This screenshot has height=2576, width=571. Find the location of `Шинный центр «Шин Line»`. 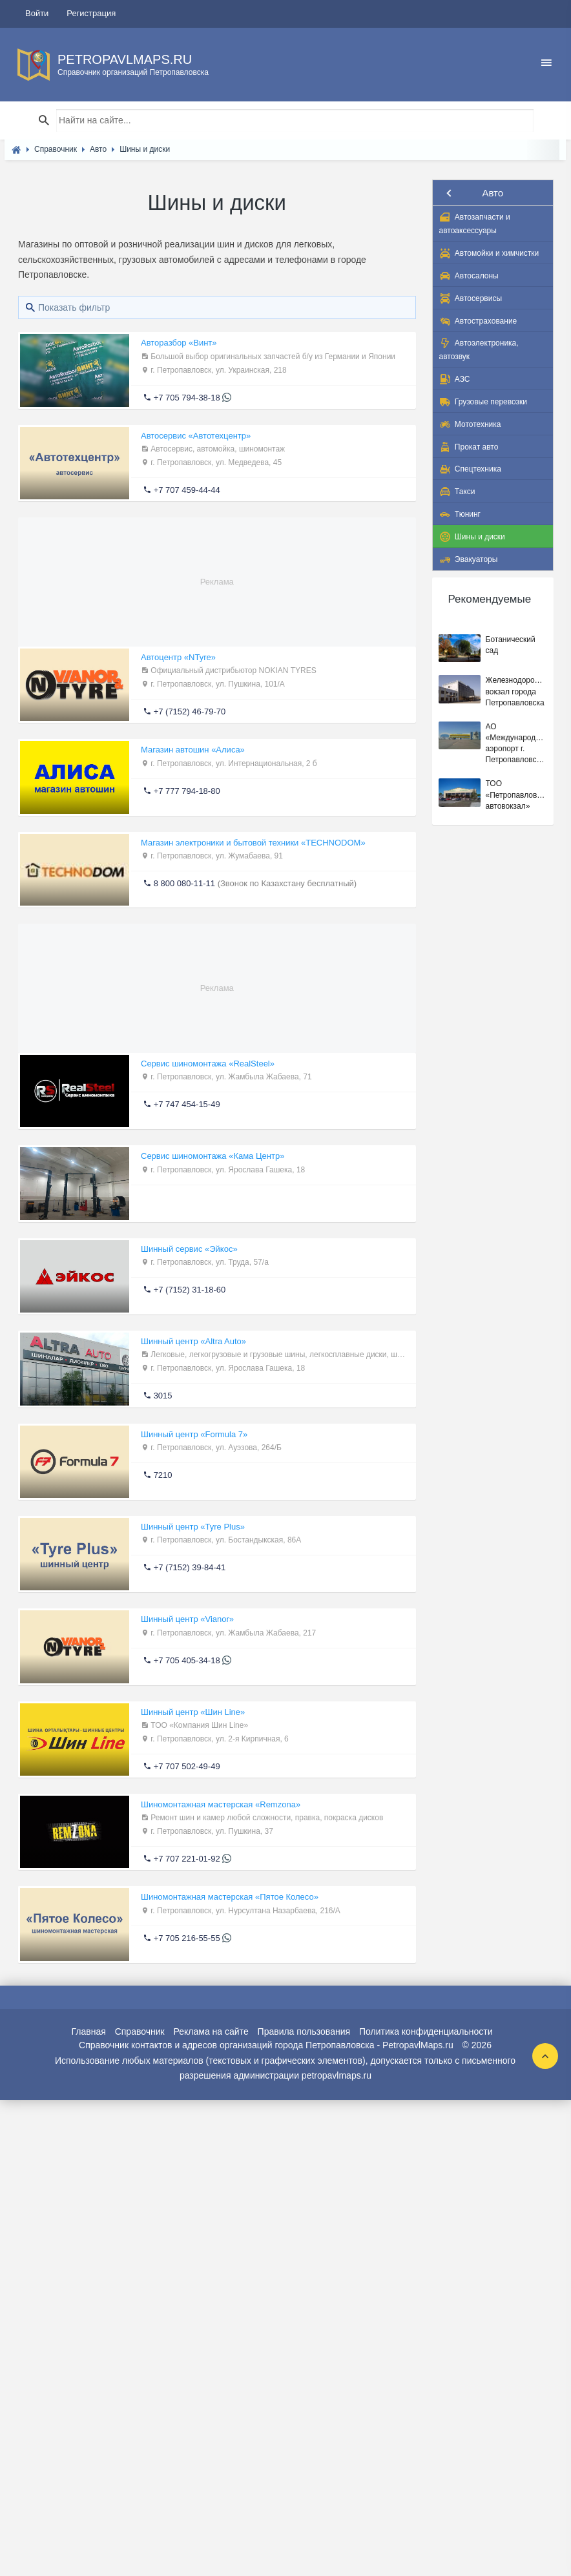

Шинный центр «Шин Line» is located at coordinates (193, 1712).